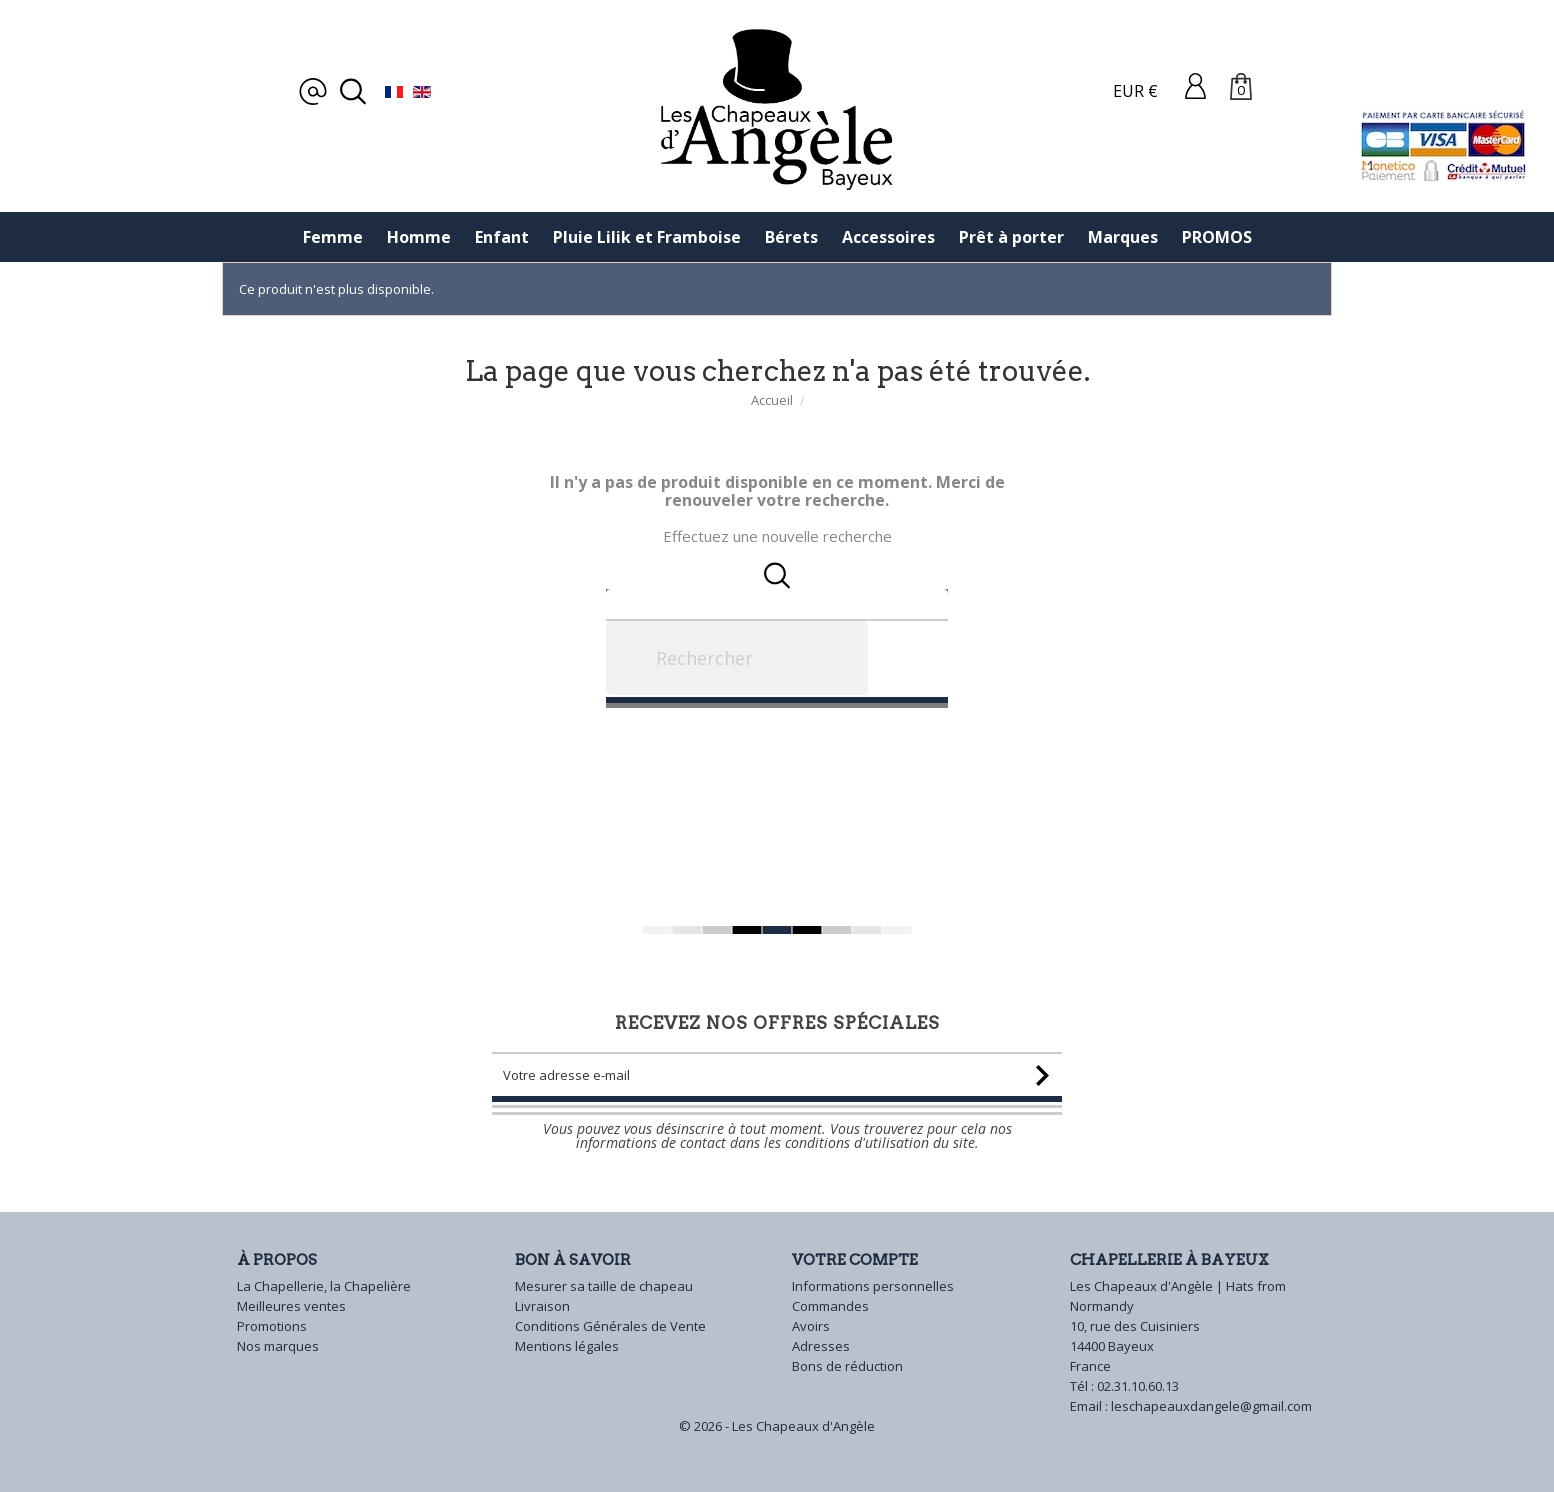 The width and height of the screenshot is (1554, 1492). What do you see at coordinates (1123, 237) in the screenshot?
I see `Marques` at bounding box center [1123, 237].